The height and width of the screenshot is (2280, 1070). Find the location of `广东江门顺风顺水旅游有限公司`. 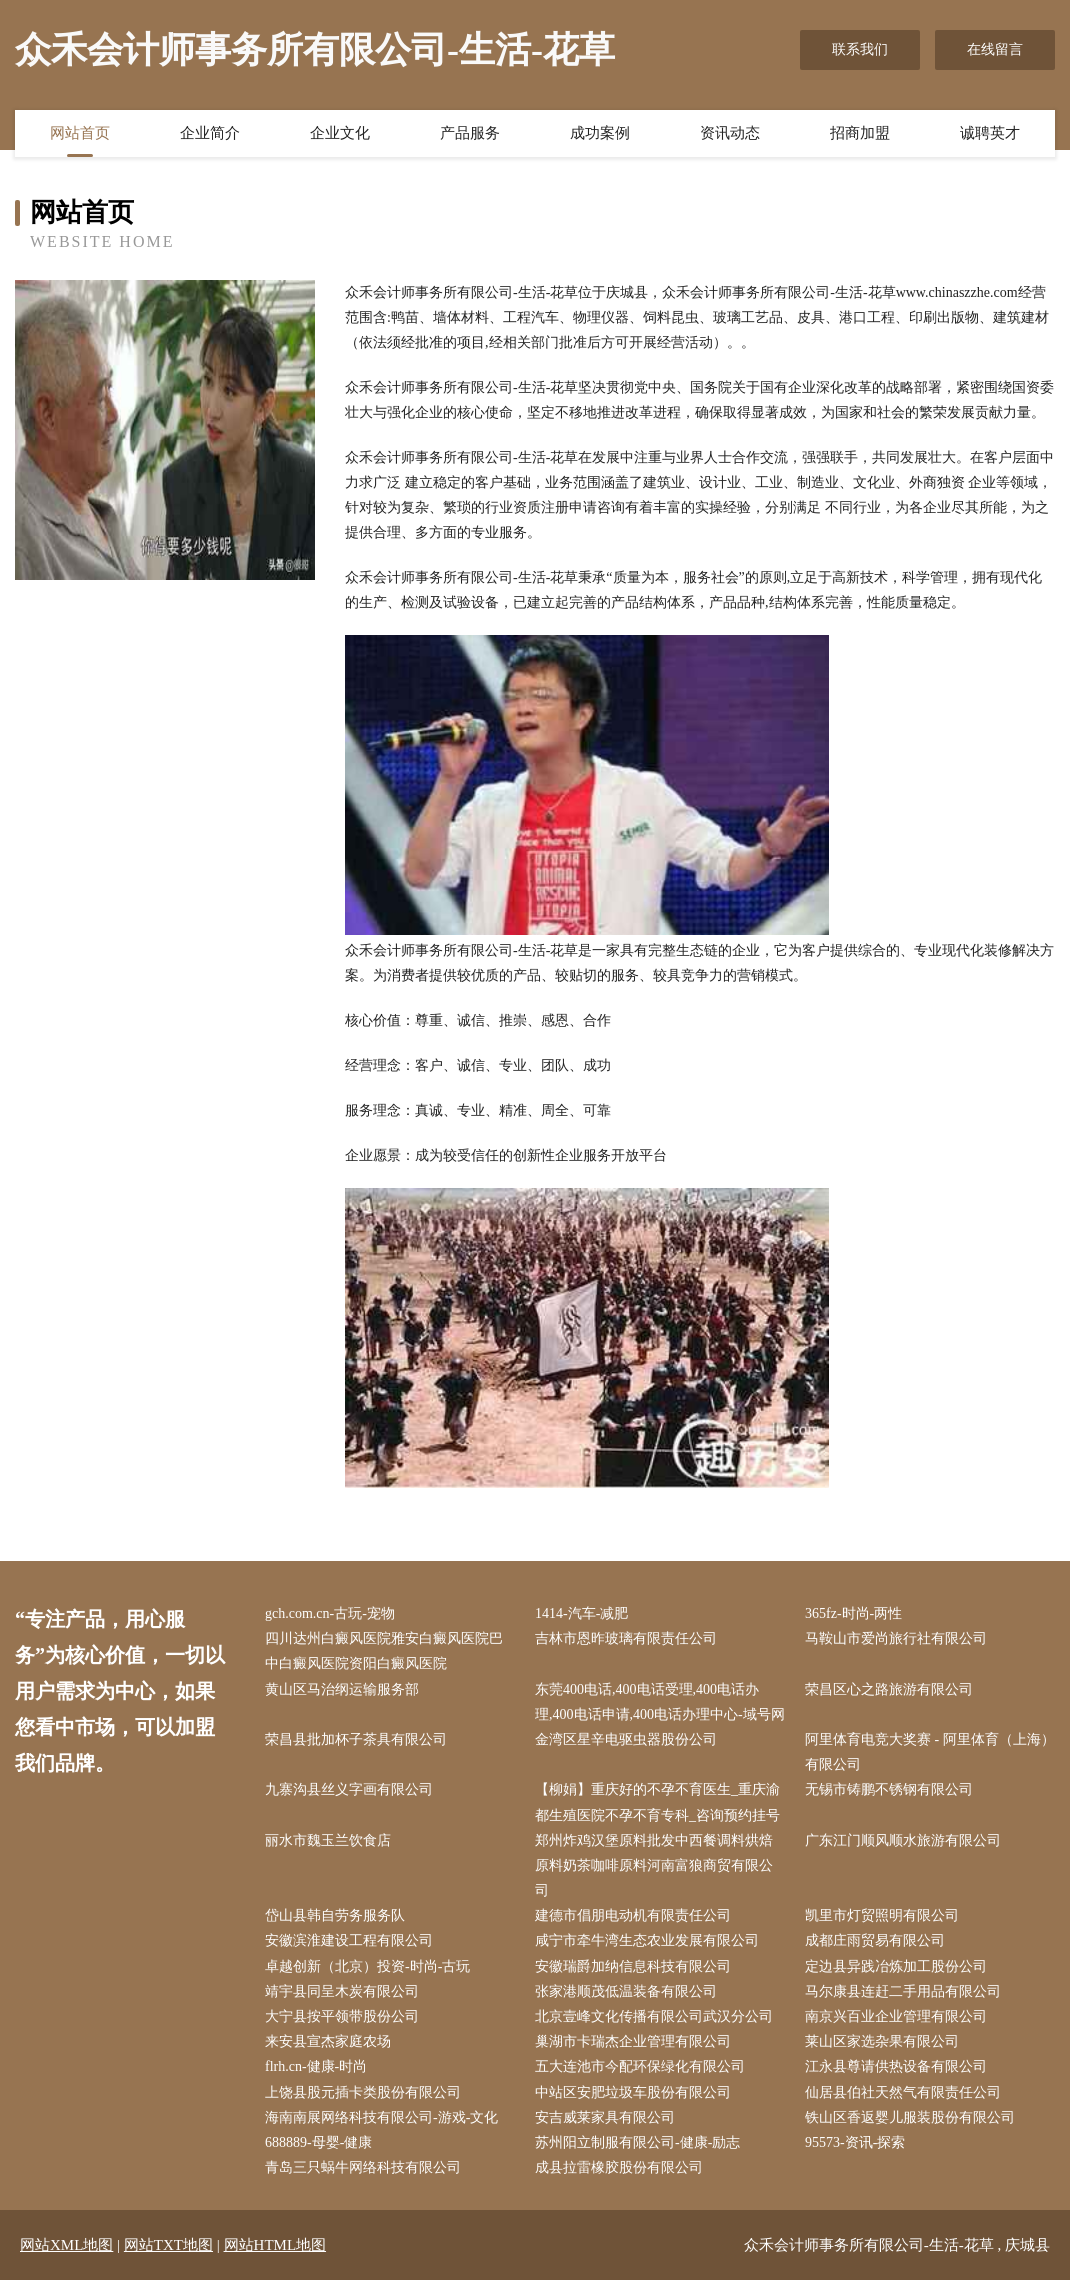

广东江门顺风顺水旅游有限公司 is located at coordinates (903, 1840).